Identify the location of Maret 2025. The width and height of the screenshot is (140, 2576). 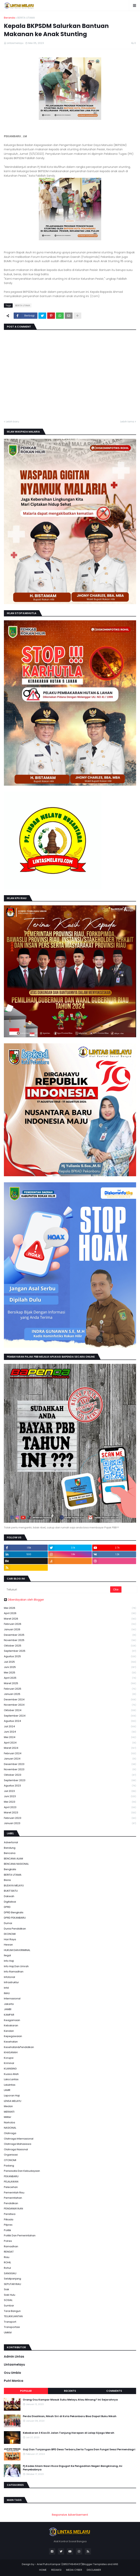
(70, 1683).